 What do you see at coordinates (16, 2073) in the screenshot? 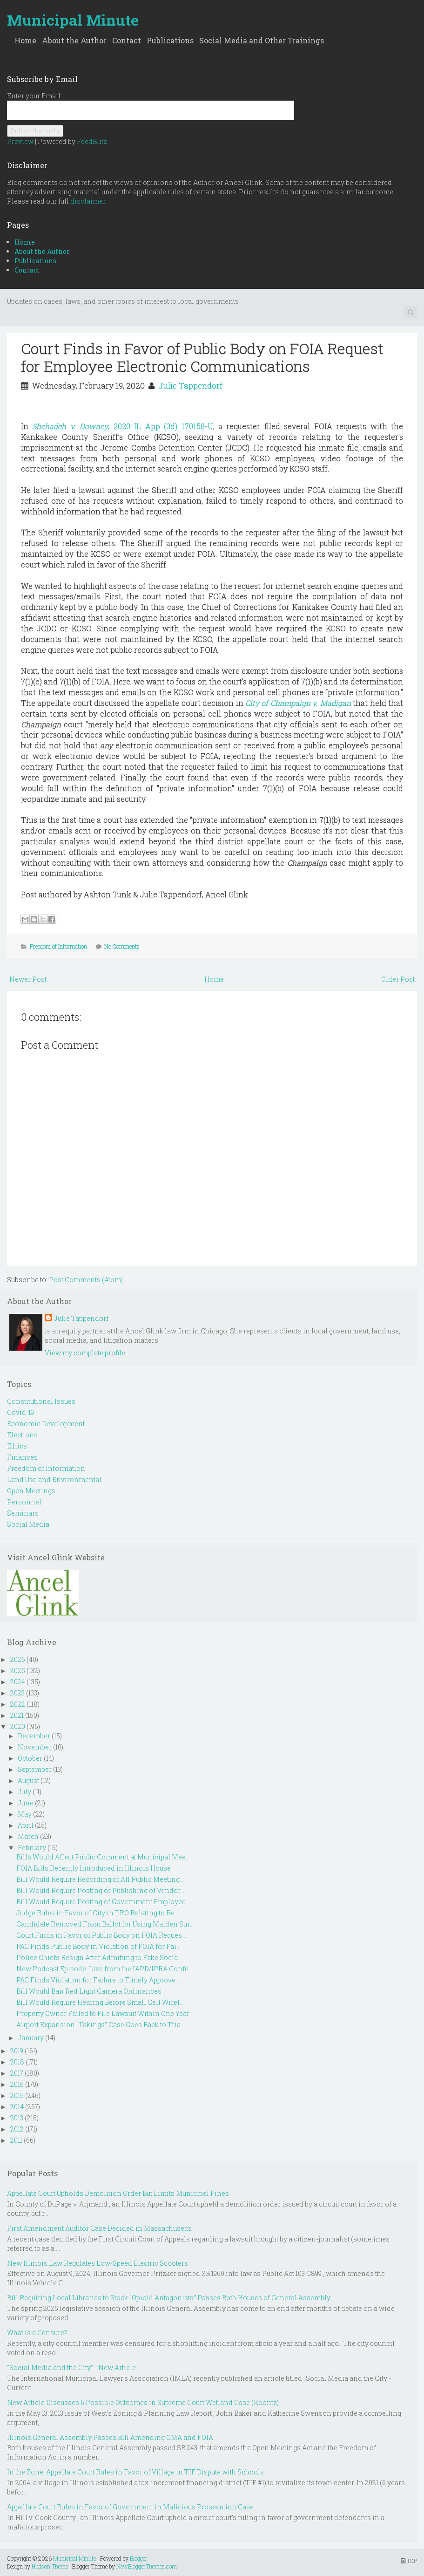
I see `2017` at bounding box center [16, 2073].